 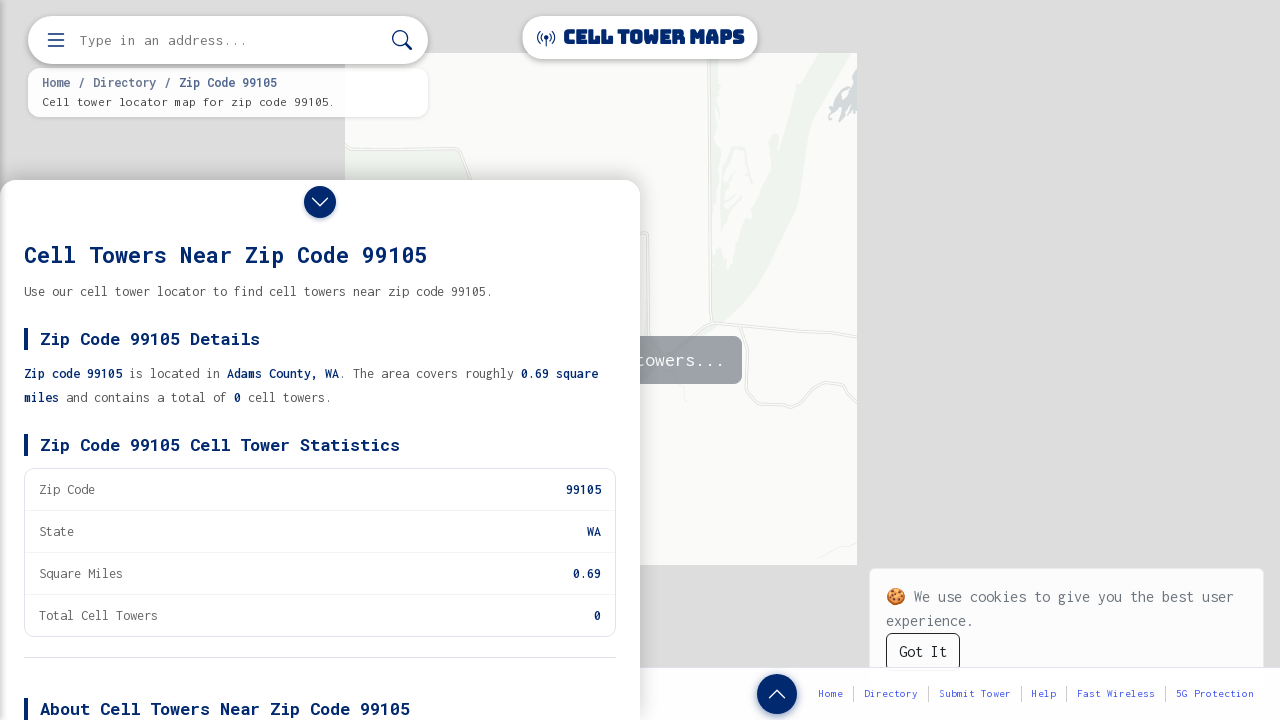 I want to click on [Show zip code details], so click(x=777, y=694).